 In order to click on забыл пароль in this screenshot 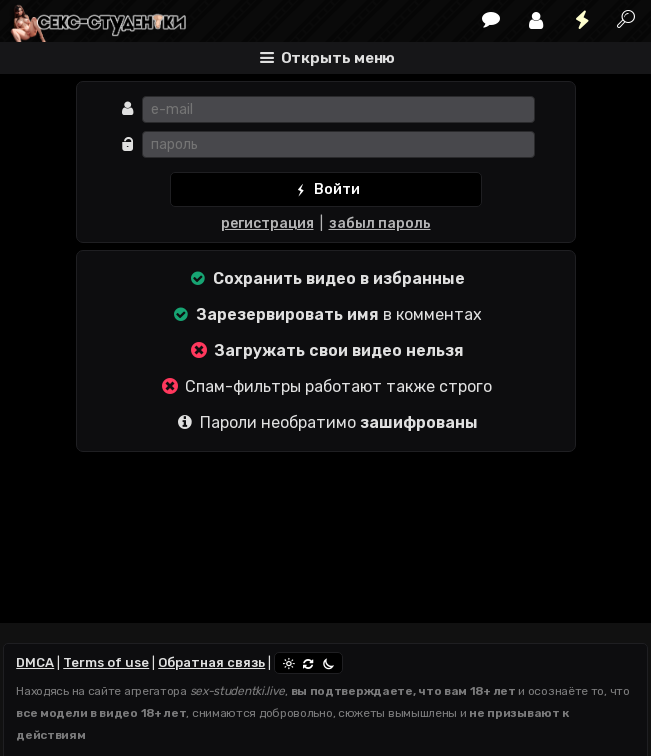, I will do `click(380, 223)`.